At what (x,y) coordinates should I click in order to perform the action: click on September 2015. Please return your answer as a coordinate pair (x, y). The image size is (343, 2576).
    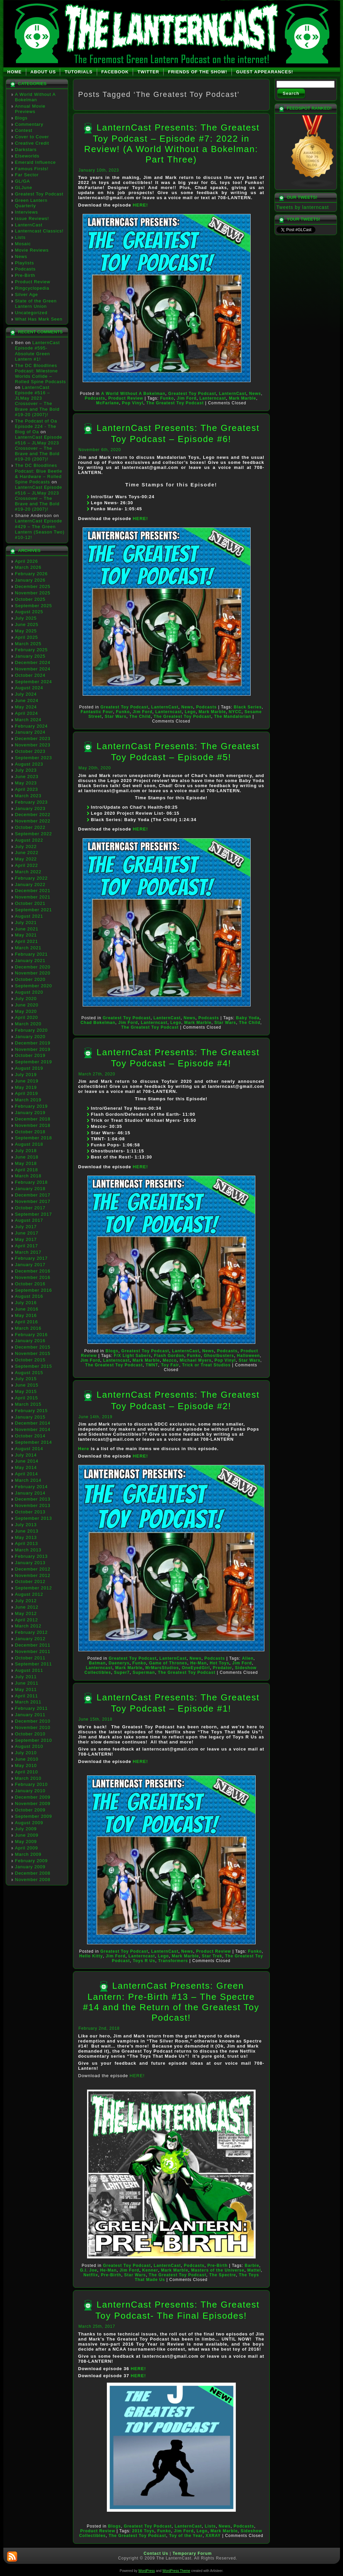
    Looking at the image, I should click on (33, 1366).